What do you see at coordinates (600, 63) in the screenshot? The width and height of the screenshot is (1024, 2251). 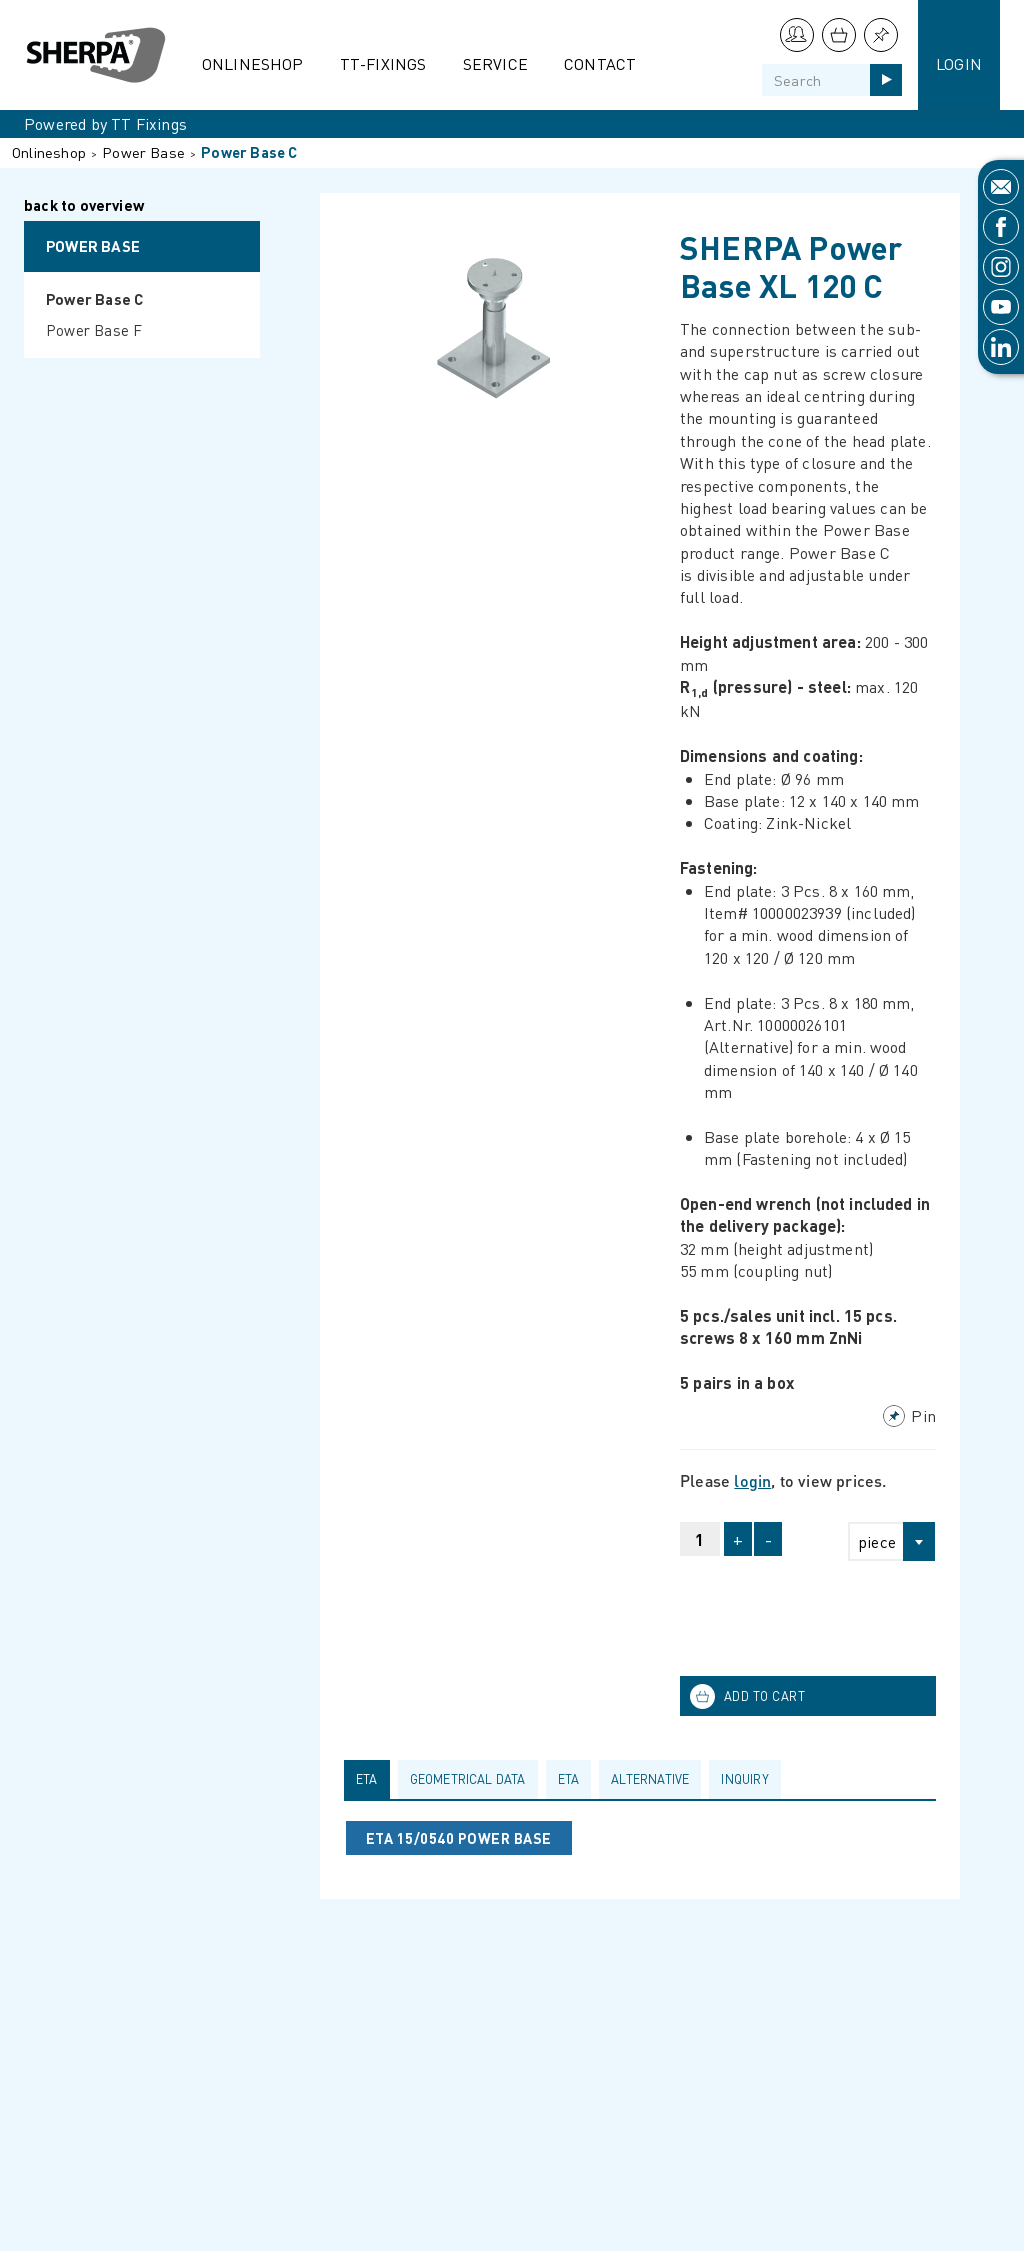 I see `Contact` at bounding box center [600, 63].